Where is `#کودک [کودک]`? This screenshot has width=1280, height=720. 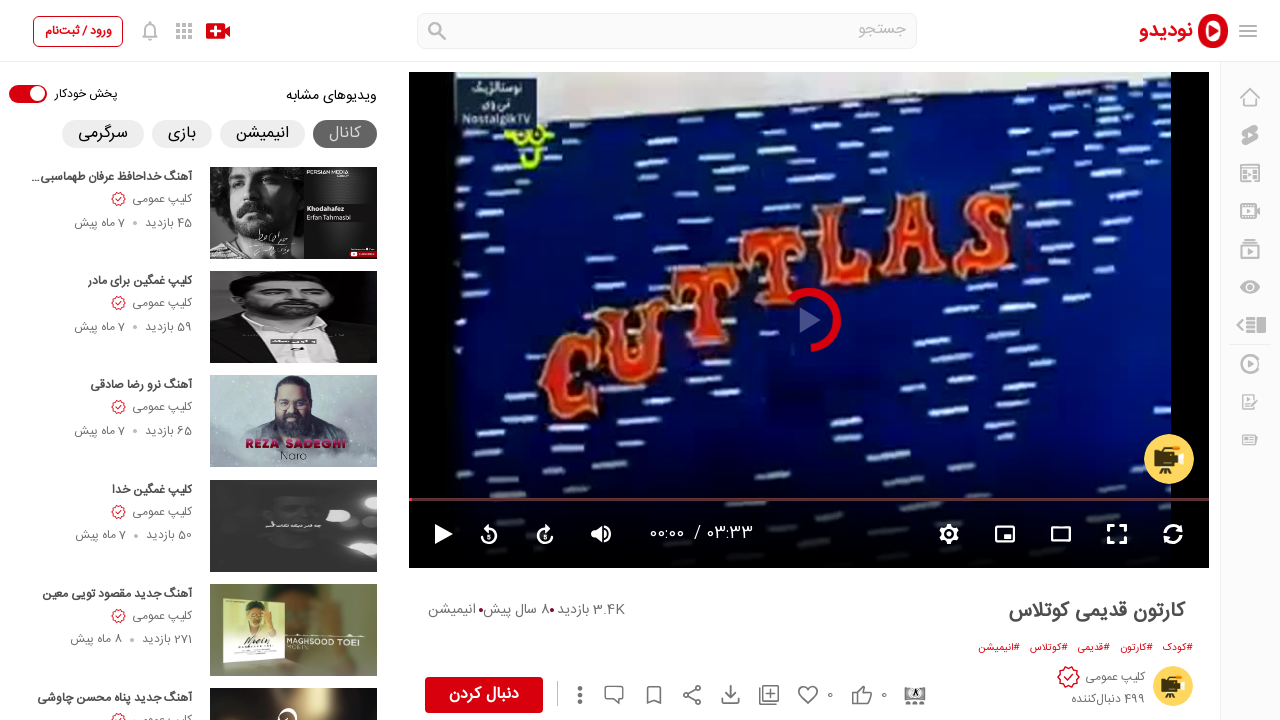
#کودک [کودک] is located at coordinates (1178, 648).